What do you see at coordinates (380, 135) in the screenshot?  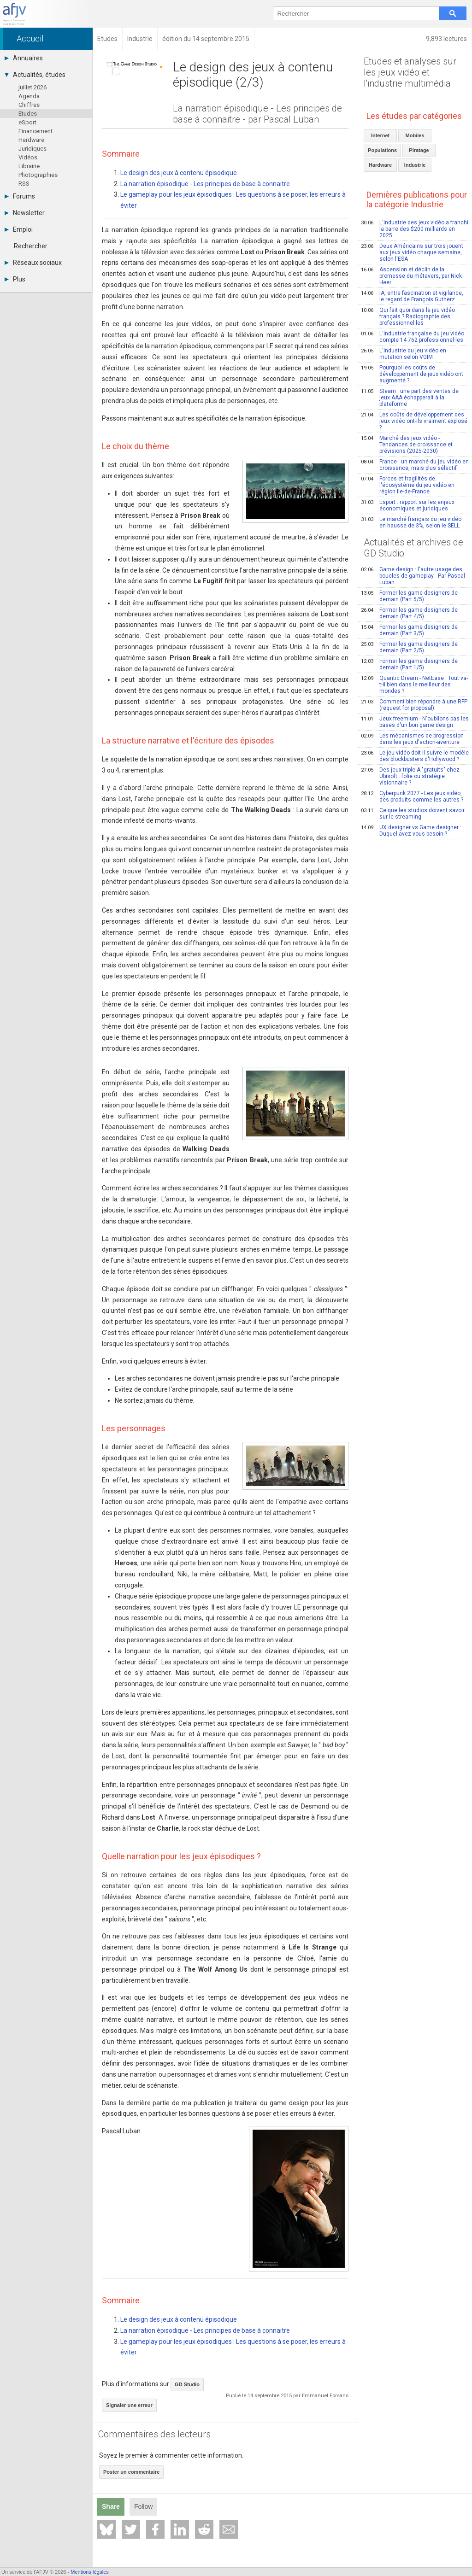 I see `Internet` at bounding box center [380, 135].